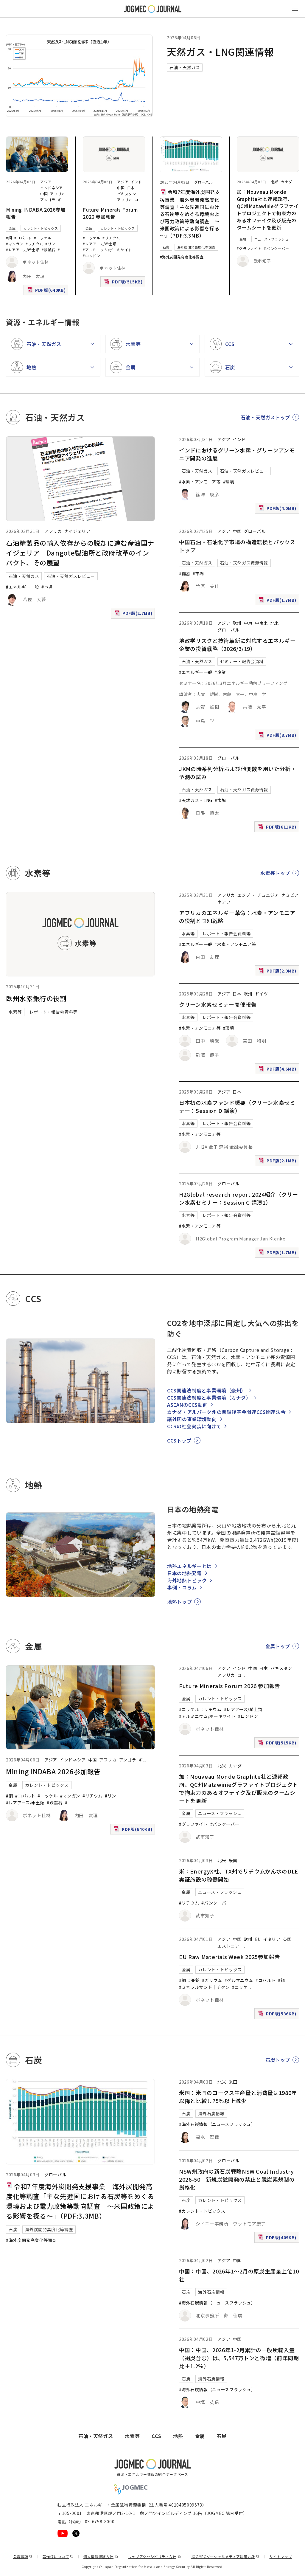 The height and width of the screenshot is (2576, 305). What do you see at coordinates (237, 623) in the screenshot?
I see `欧州` at bounding box center [237, 623].